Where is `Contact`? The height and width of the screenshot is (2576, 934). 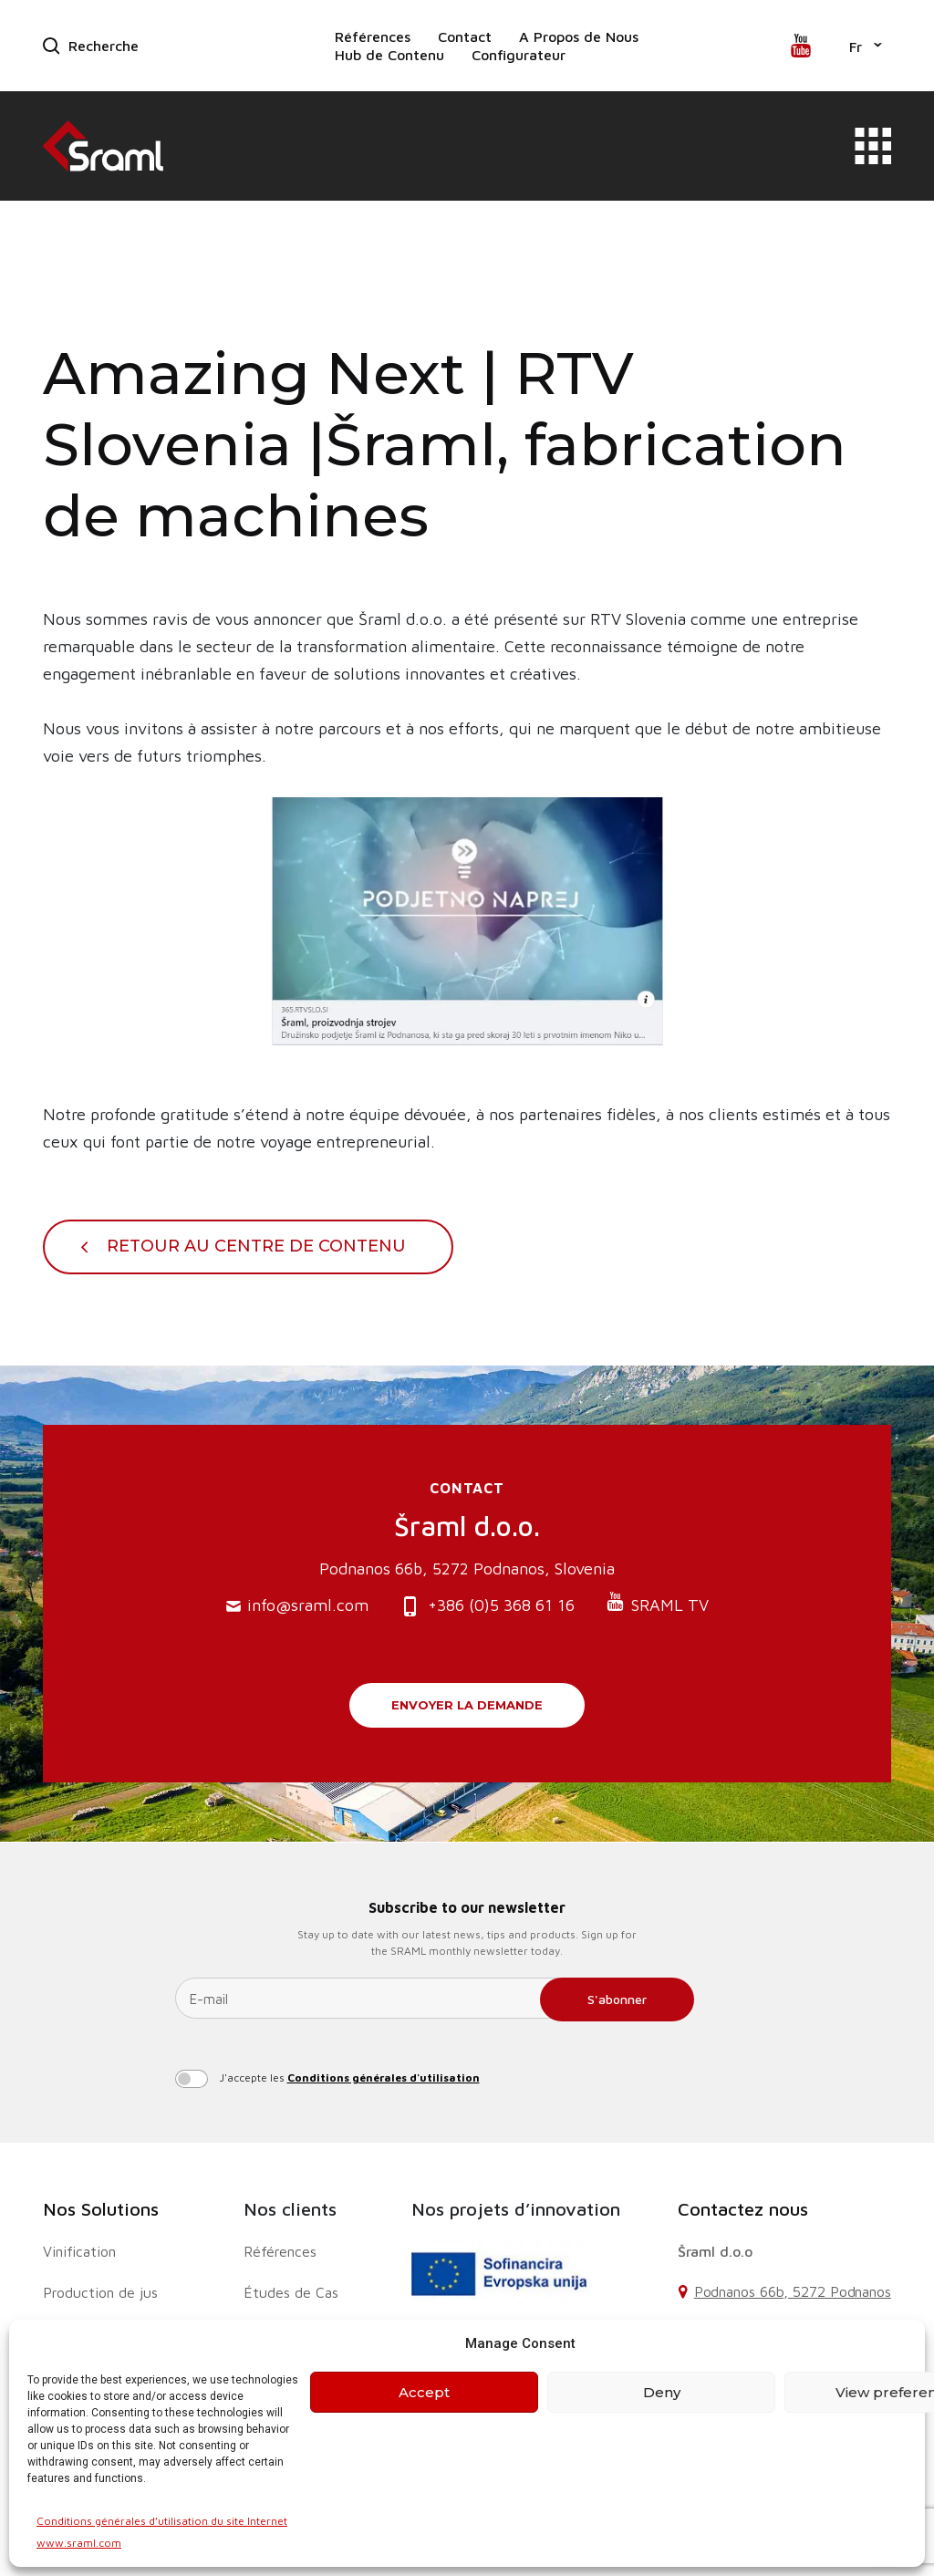 Contact is located at coordinates (465, 36).